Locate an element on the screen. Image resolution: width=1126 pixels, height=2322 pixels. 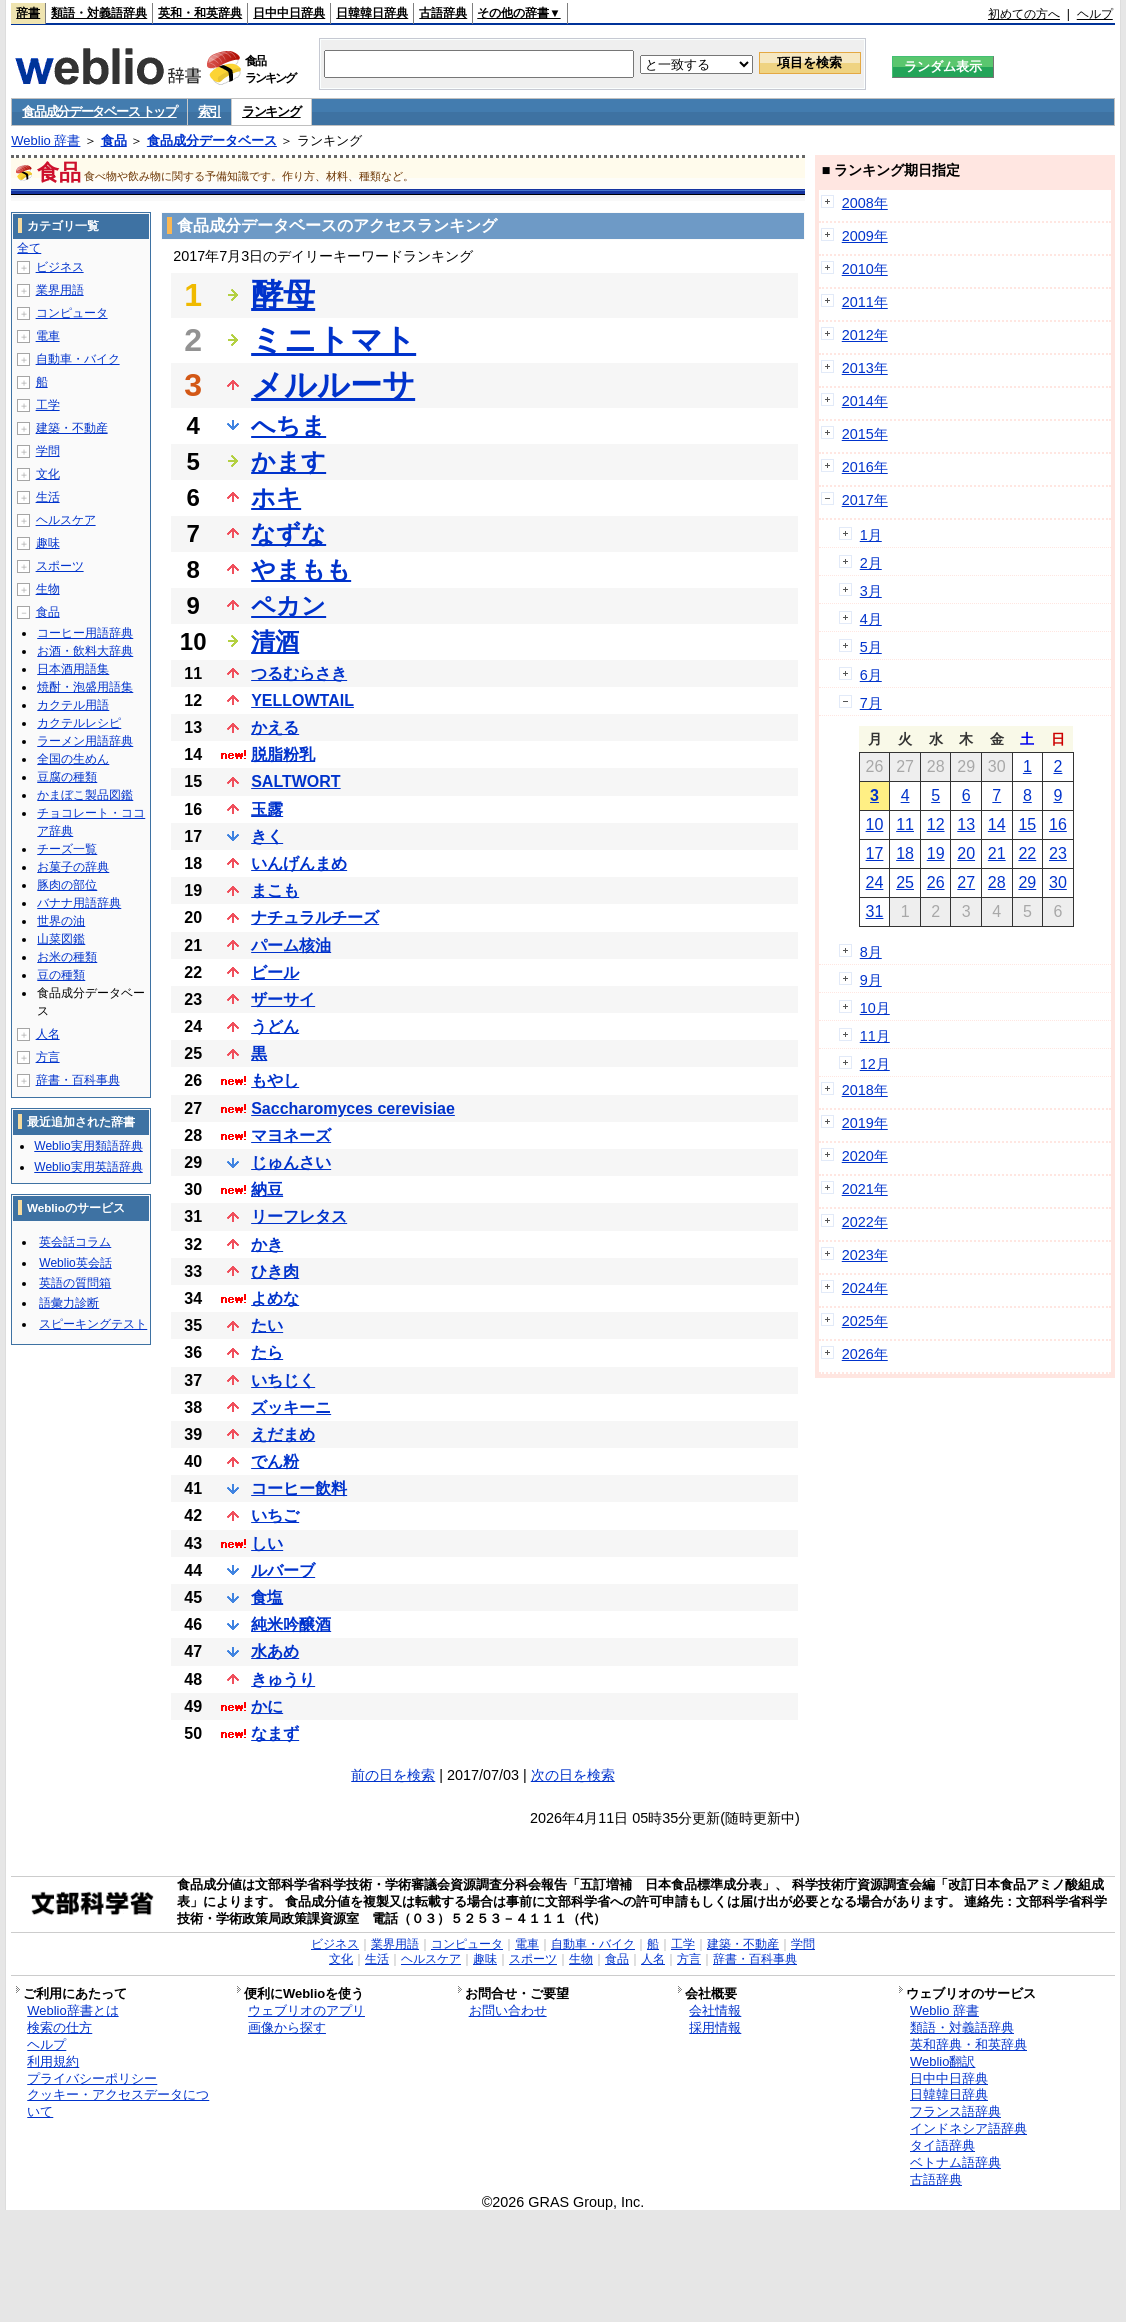
お酒・飲料大辞典 is located at coordinates (85, 651).